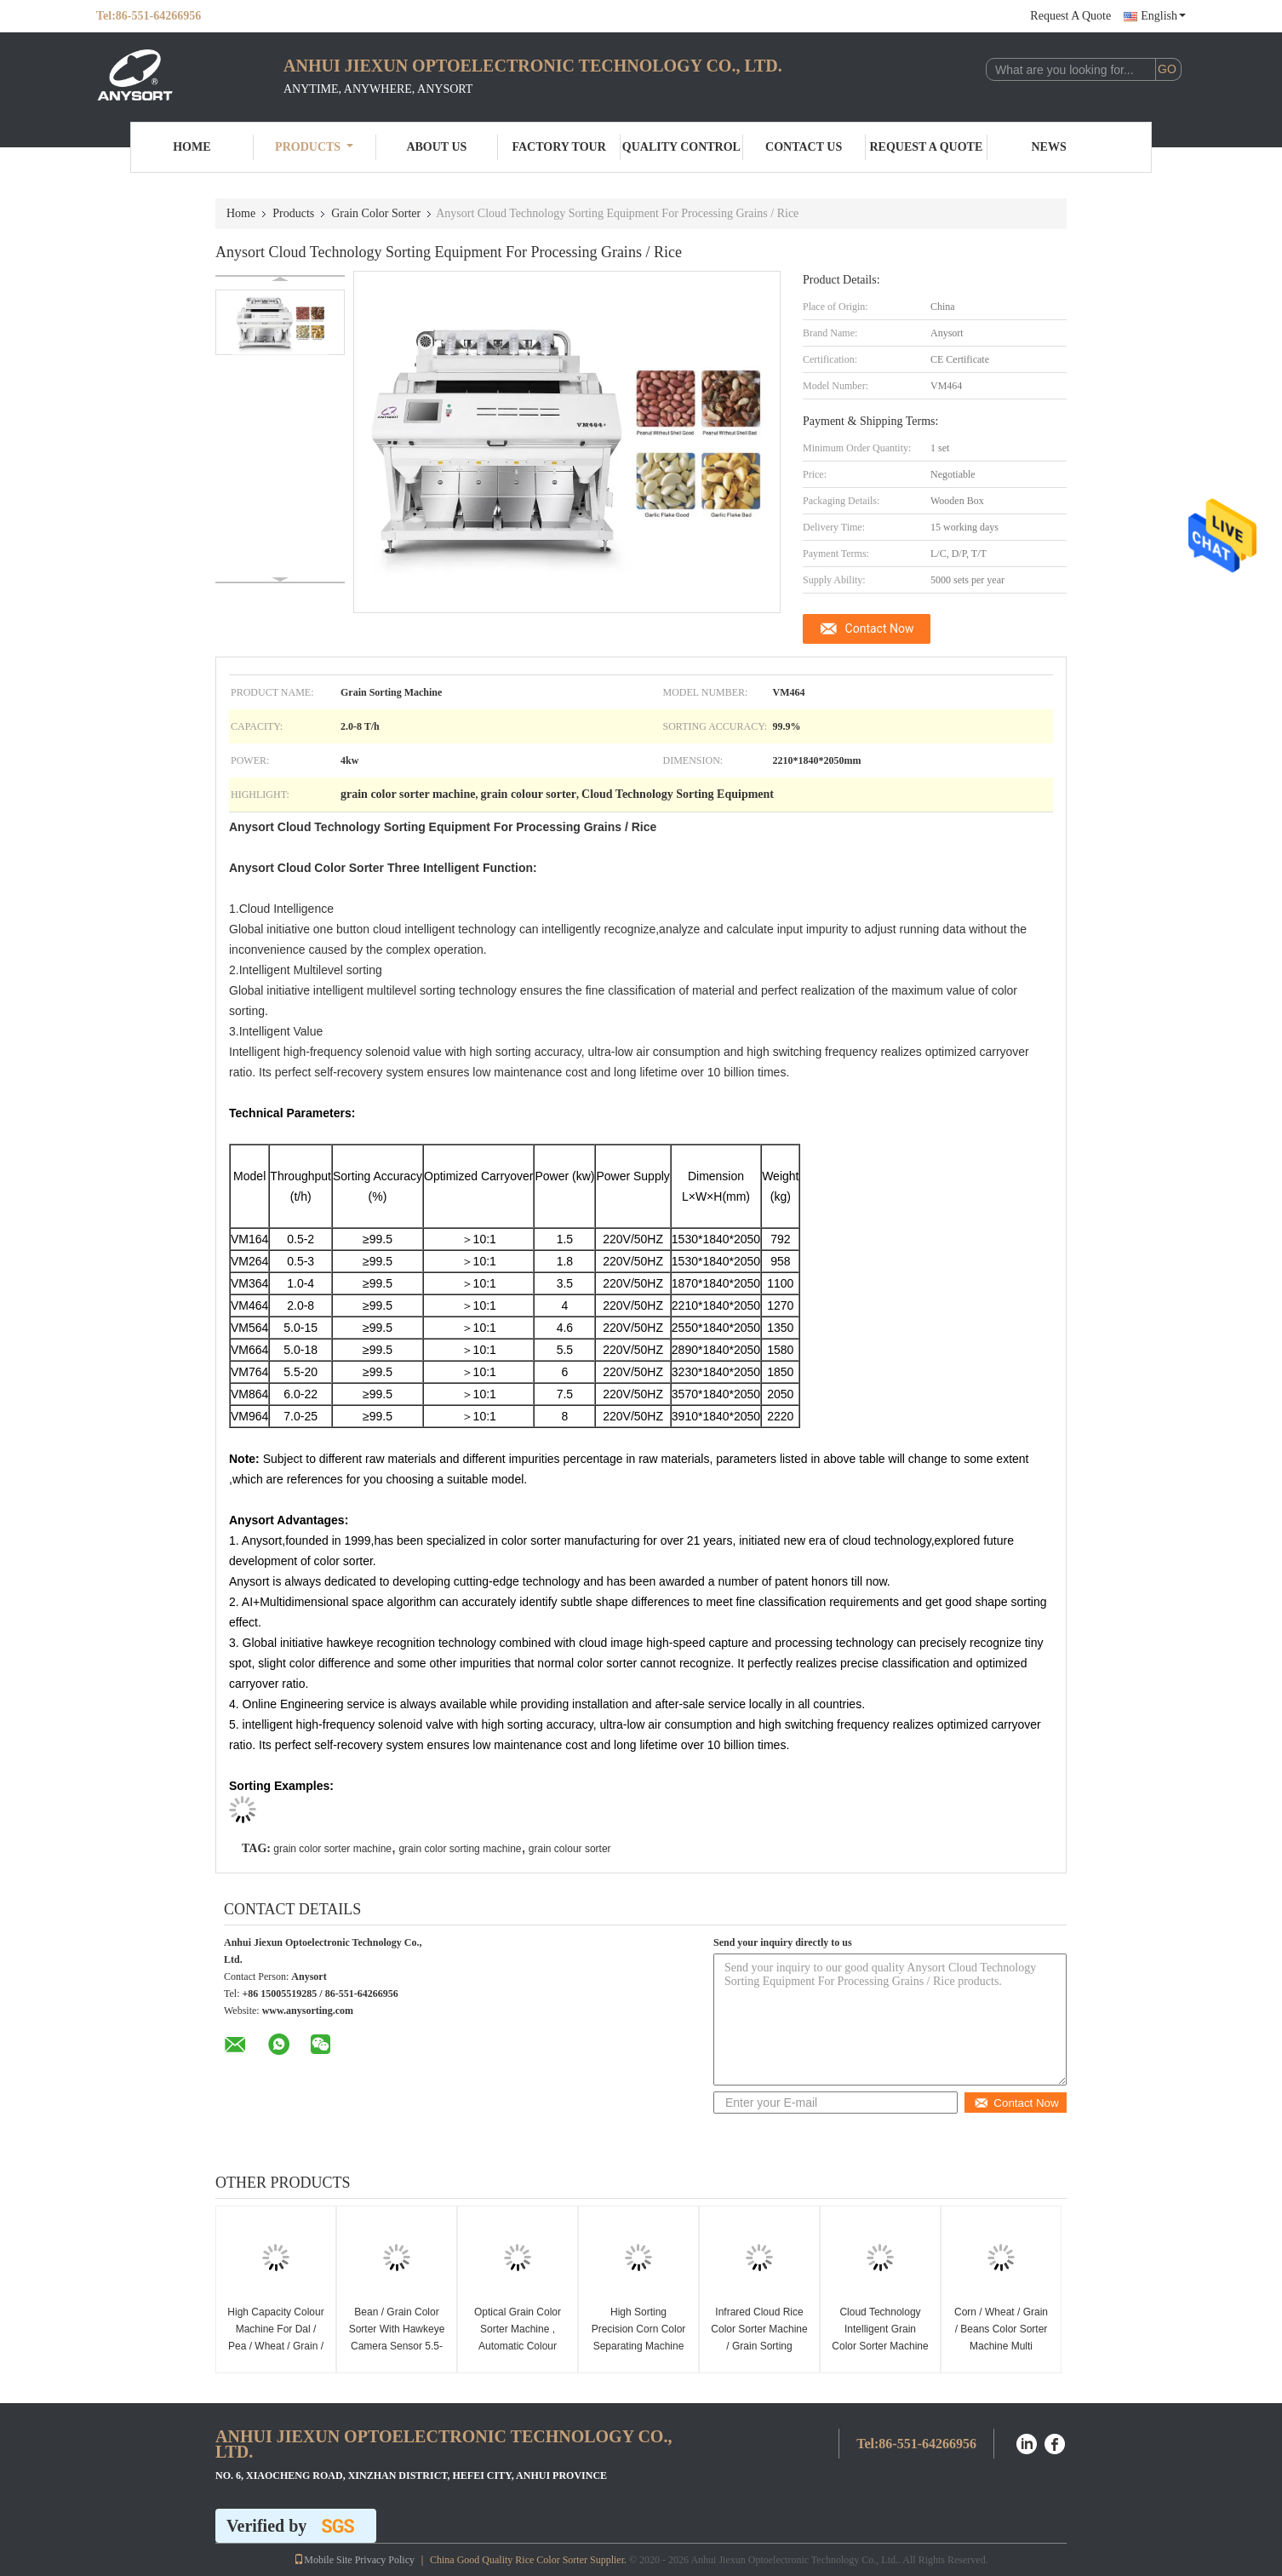 Image resolution: width=1282 pixels, height=2576 pixels. Describe the element at coordinates (803, 147) in the screenshot. I see `Contact Us` at that location.